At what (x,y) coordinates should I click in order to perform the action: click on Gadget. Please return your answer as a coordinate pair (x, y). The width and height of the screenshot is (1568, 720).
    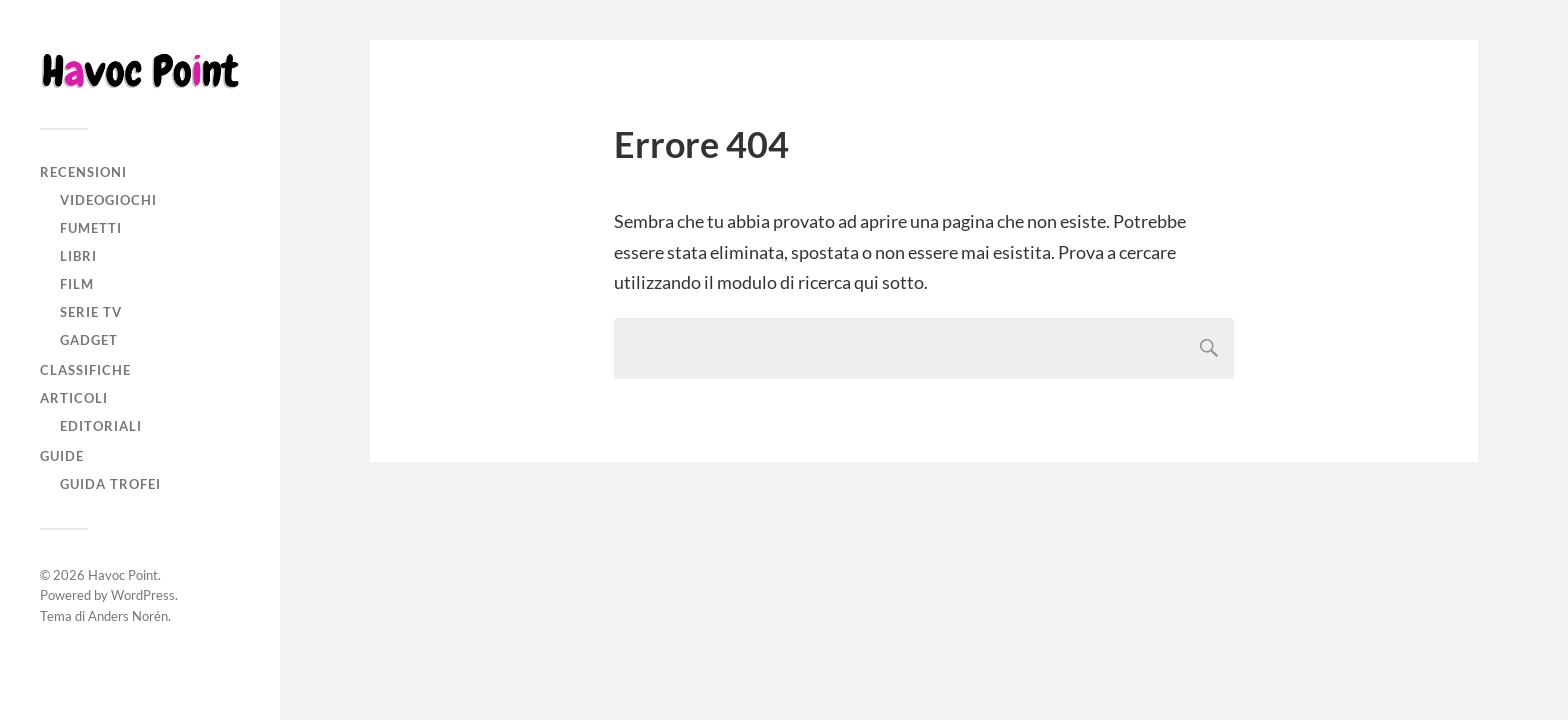
    Looking at the image, I should click on (89, 340).